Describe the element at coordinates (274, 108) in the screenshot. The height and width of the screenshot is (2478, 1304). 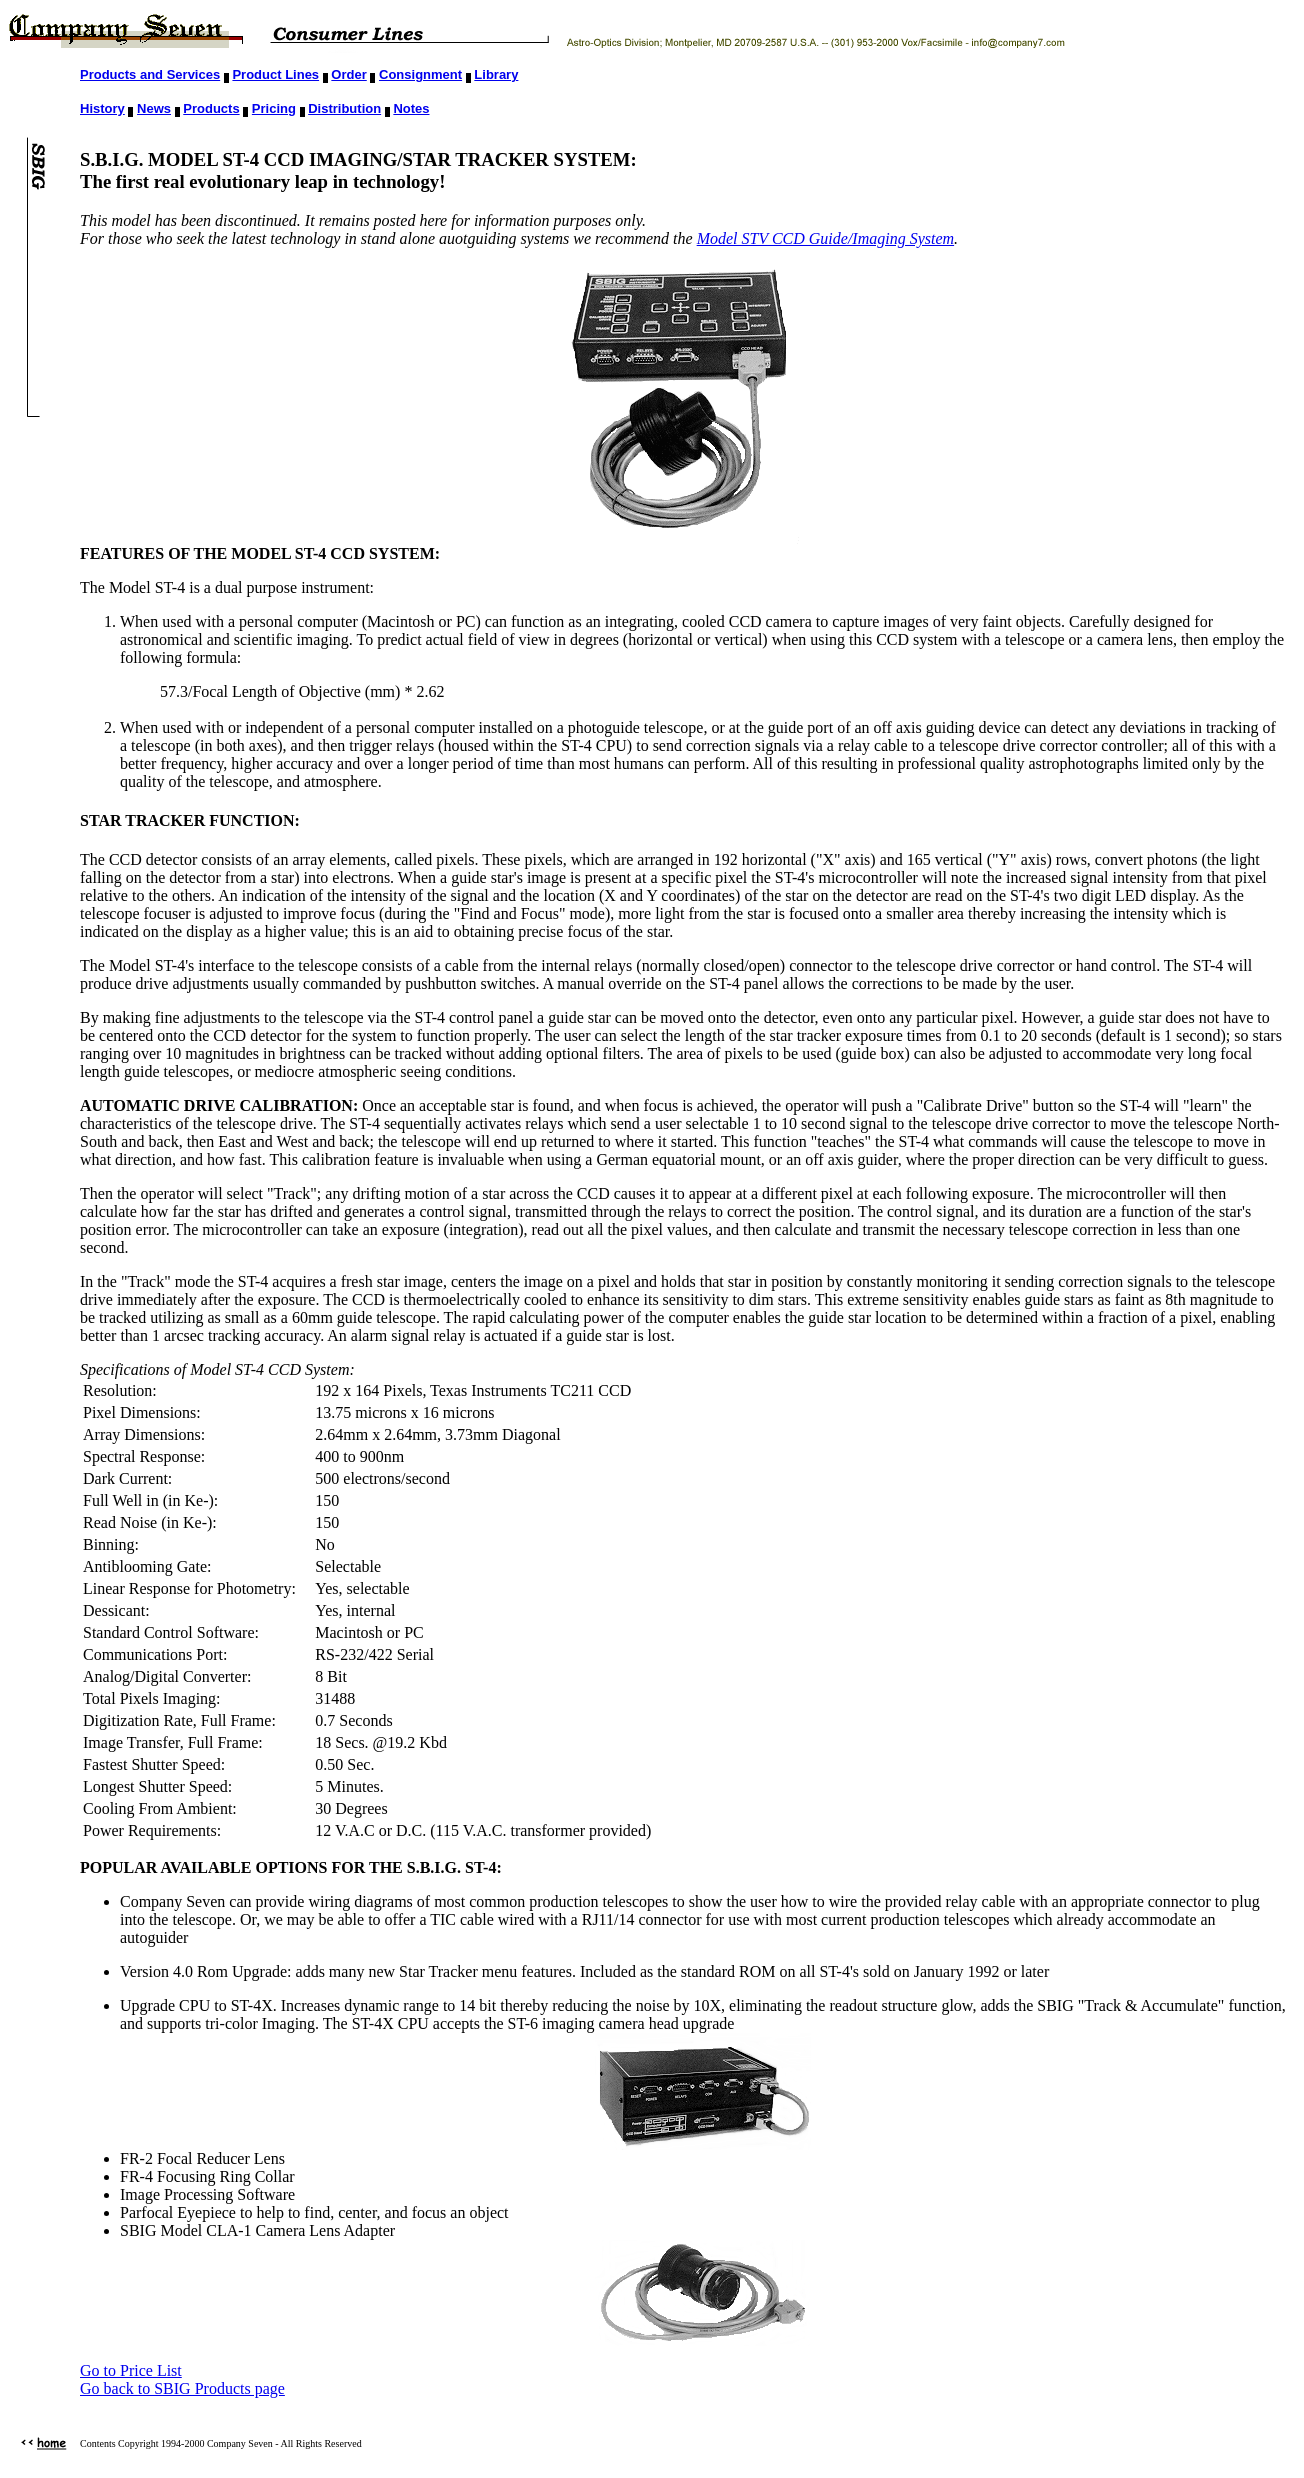
I see `Pricing` at that location.